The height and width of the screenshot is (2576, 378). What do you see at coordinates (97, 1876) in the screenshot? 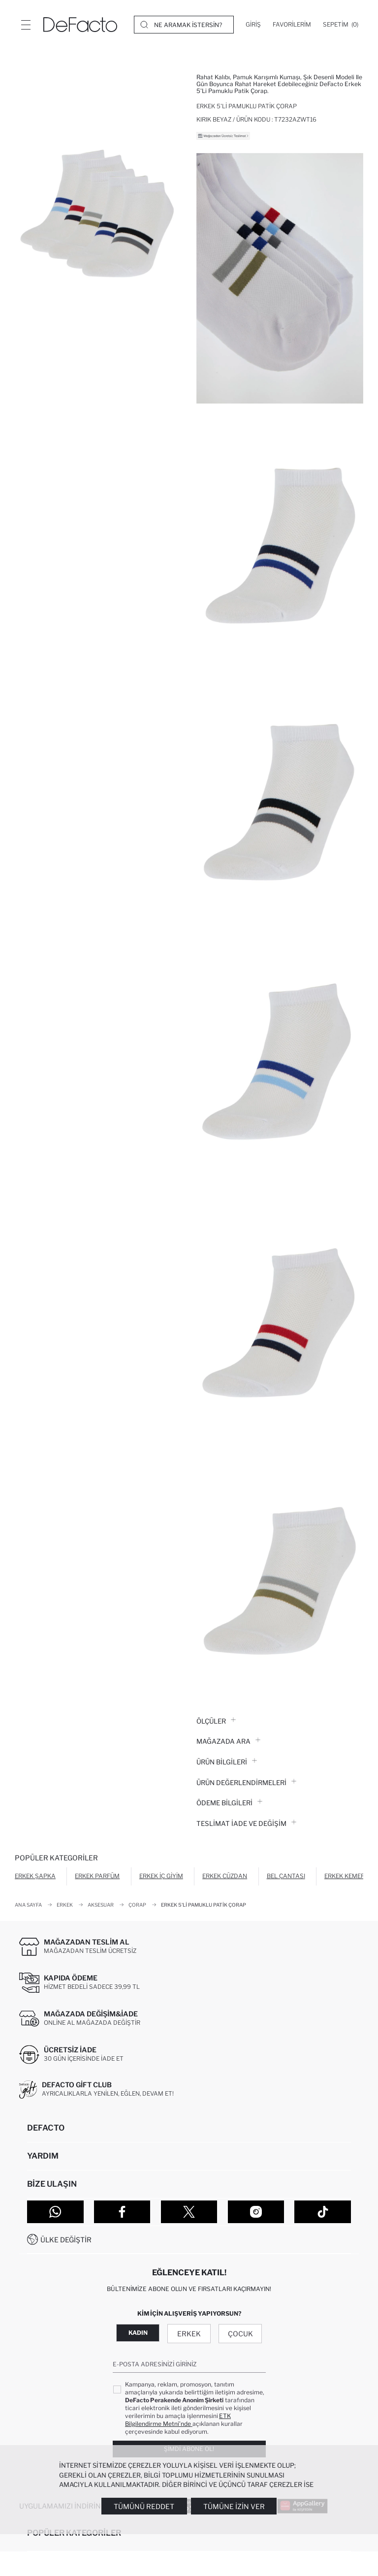
I see `Erkek Parfüm` at bounding box center [97, 1876].